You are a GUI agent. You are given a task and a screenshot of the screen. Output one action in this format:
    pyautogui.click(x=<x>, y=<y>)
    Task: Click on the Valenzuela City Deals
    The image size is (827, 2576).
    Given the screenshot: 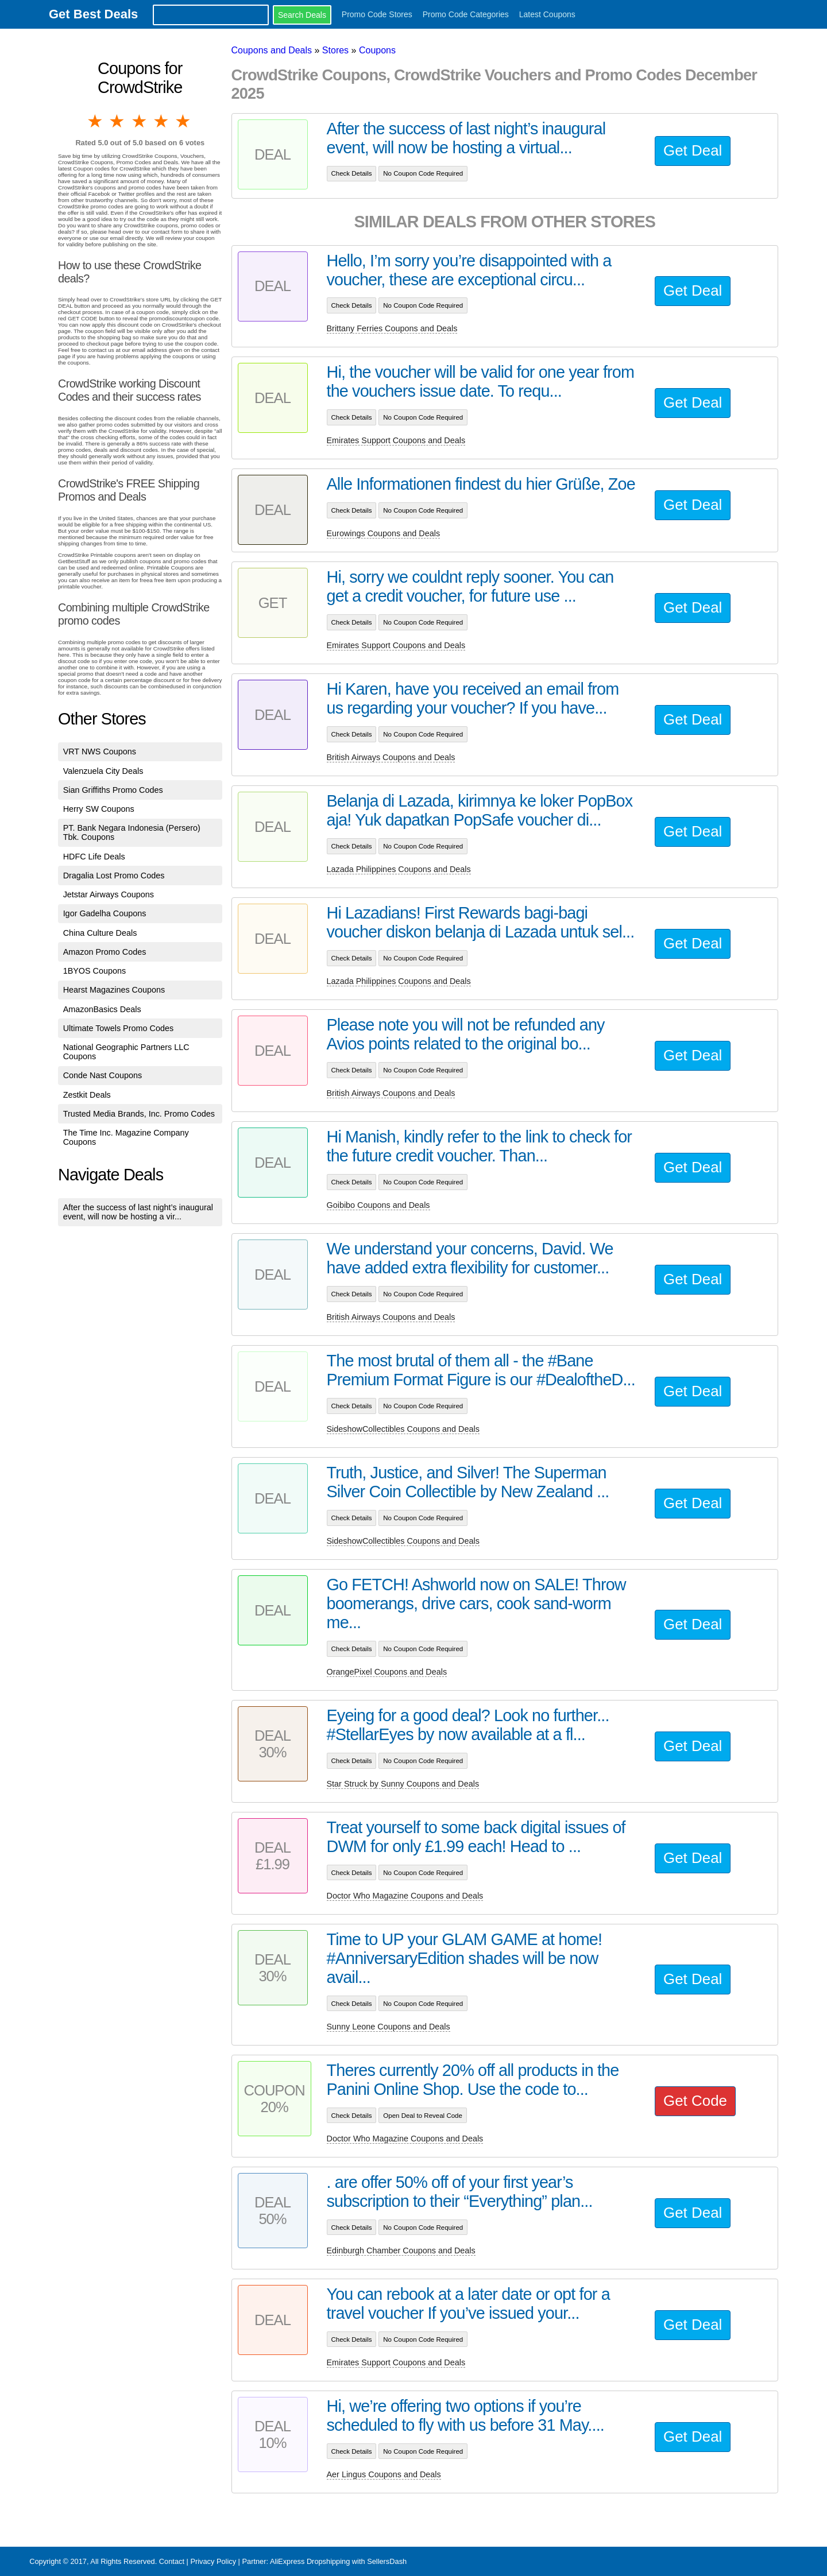 What is the action you would take?
    pyautogui.click(x=103, y=771)
    